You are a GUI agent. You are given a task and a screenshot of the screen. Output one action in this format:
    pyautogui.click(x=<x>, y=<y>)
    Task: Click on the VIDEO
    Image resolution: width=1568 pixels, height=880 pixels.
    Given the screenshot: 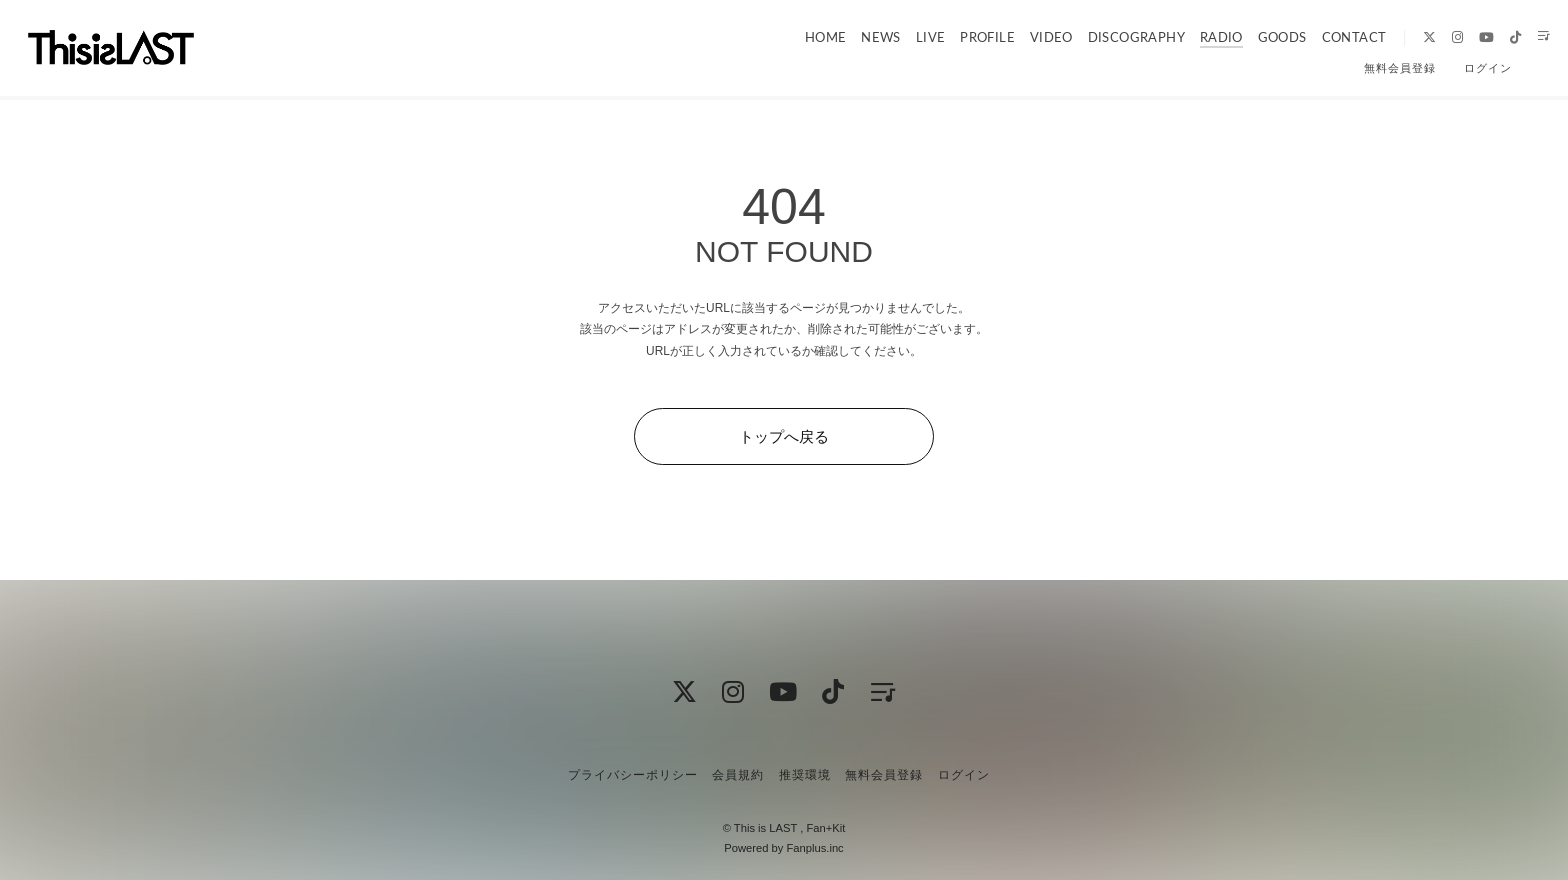 What is the action you would take?
    pyautogui.click(x=1016, y=36)
    